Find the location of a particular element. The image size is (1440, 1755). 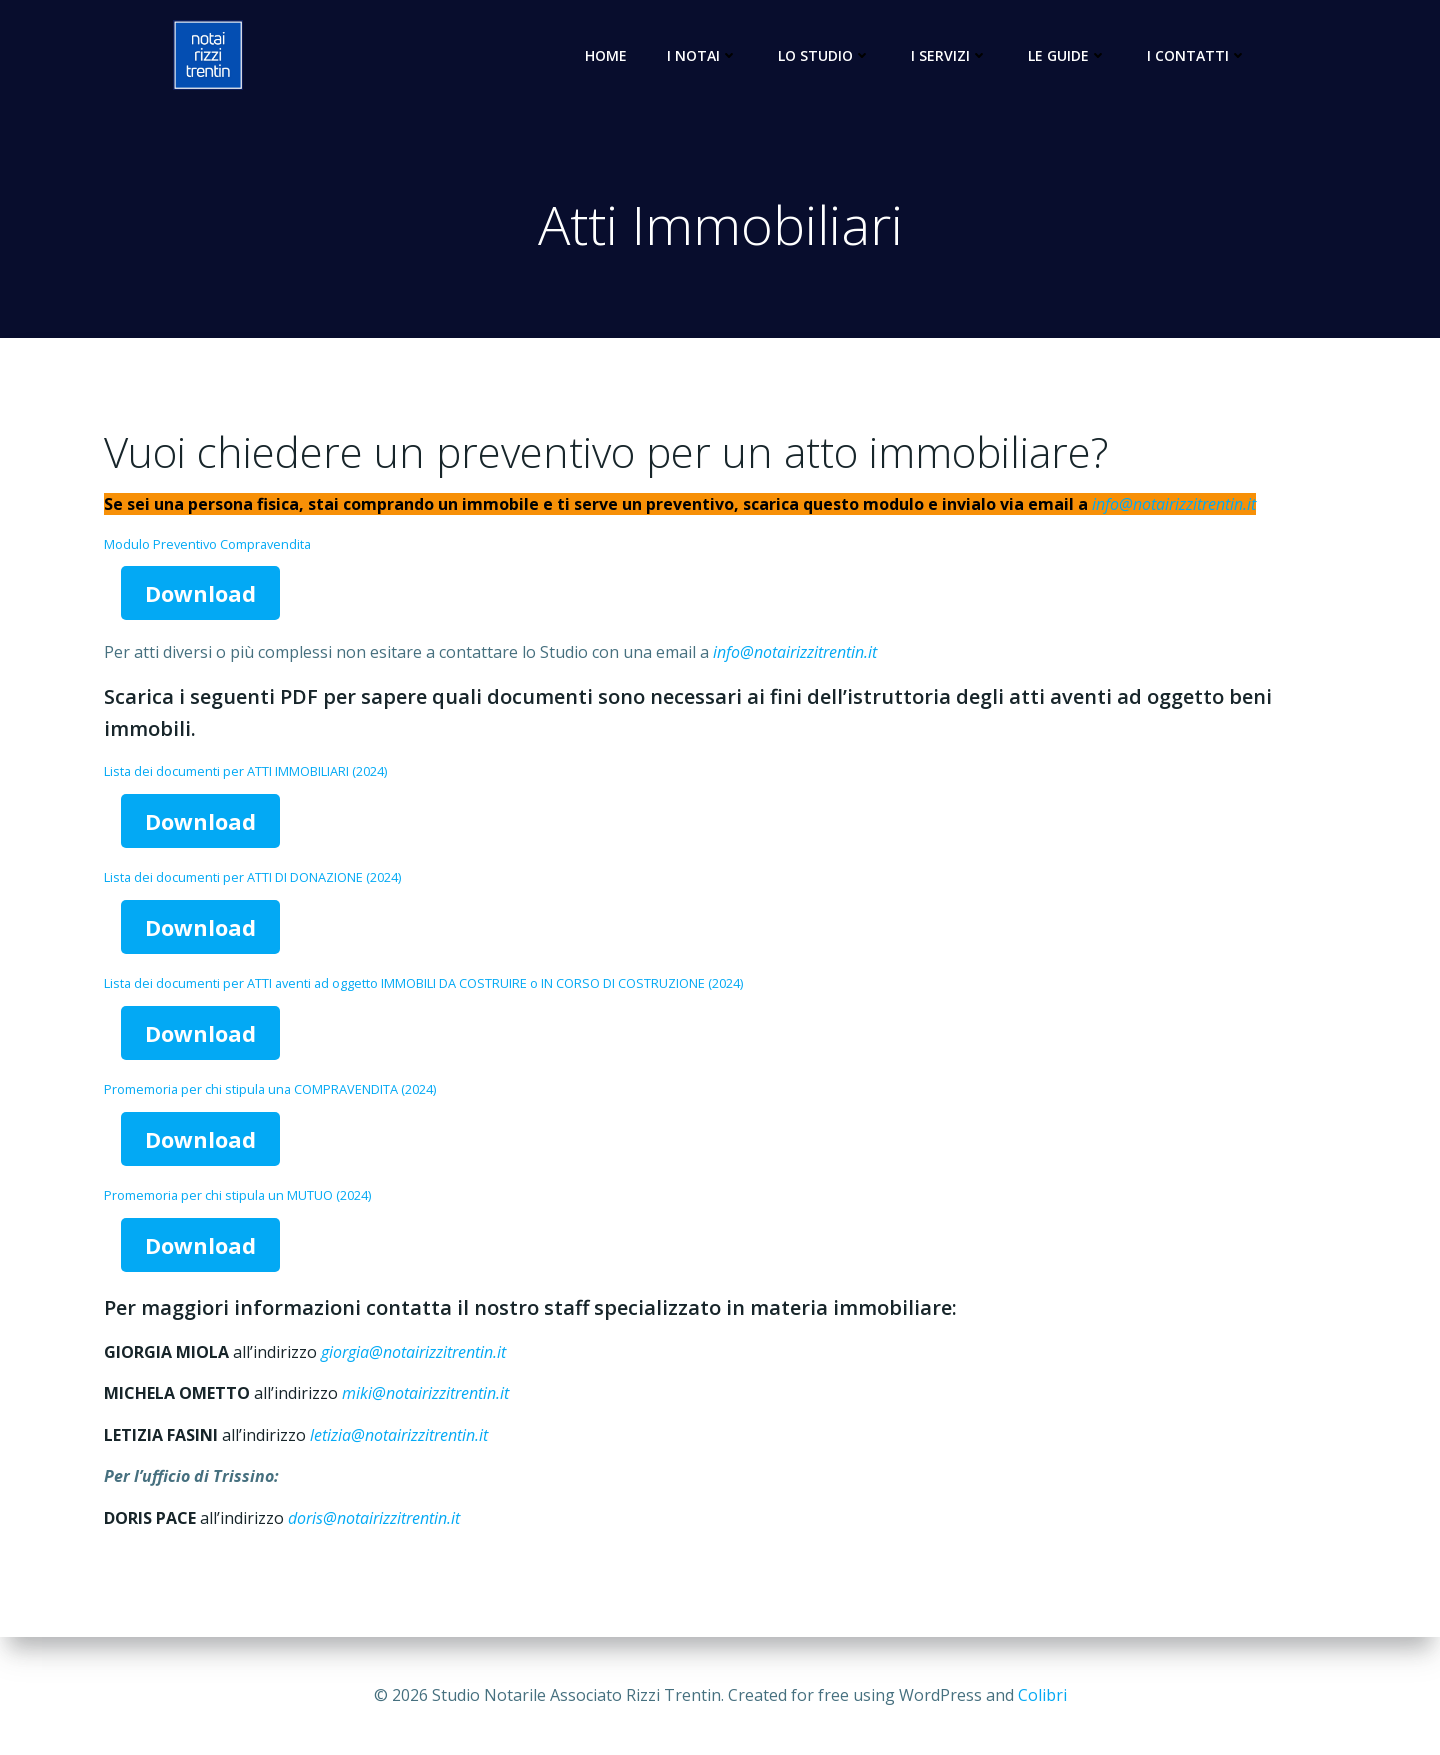

Home is located at coordinates (606, 55).